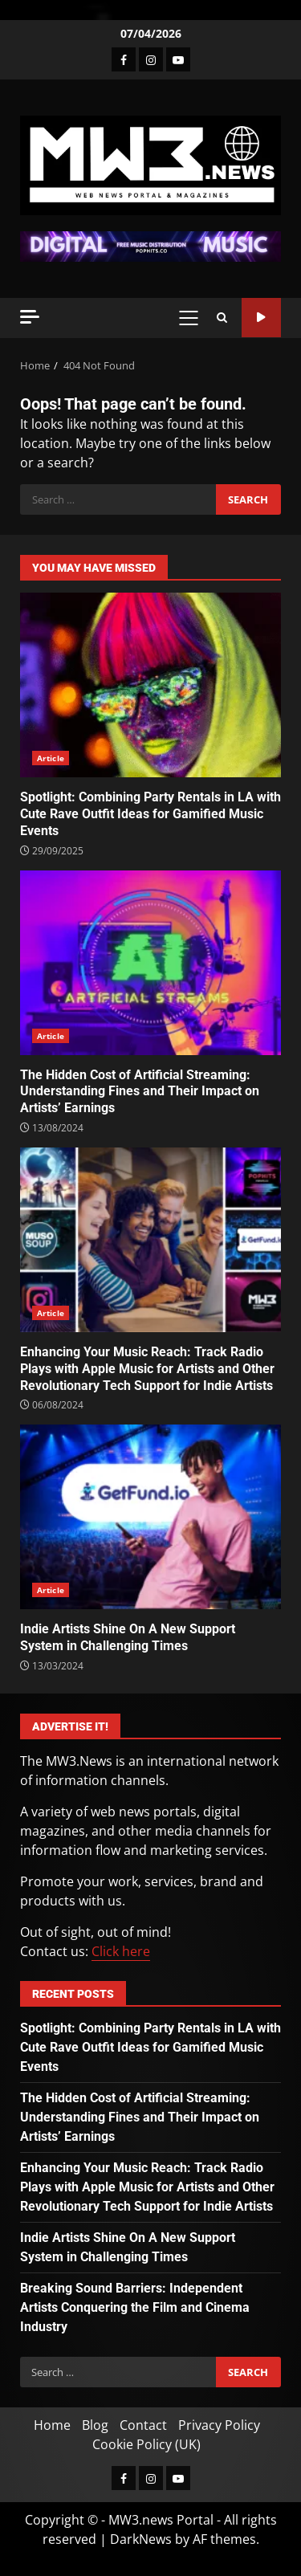  Describe the element at coordinates (135, 2307) in the screenshot. I see `Breaking Sound Barriers: Independent Artists Conquering the Film and Cinema Industry` at that location.